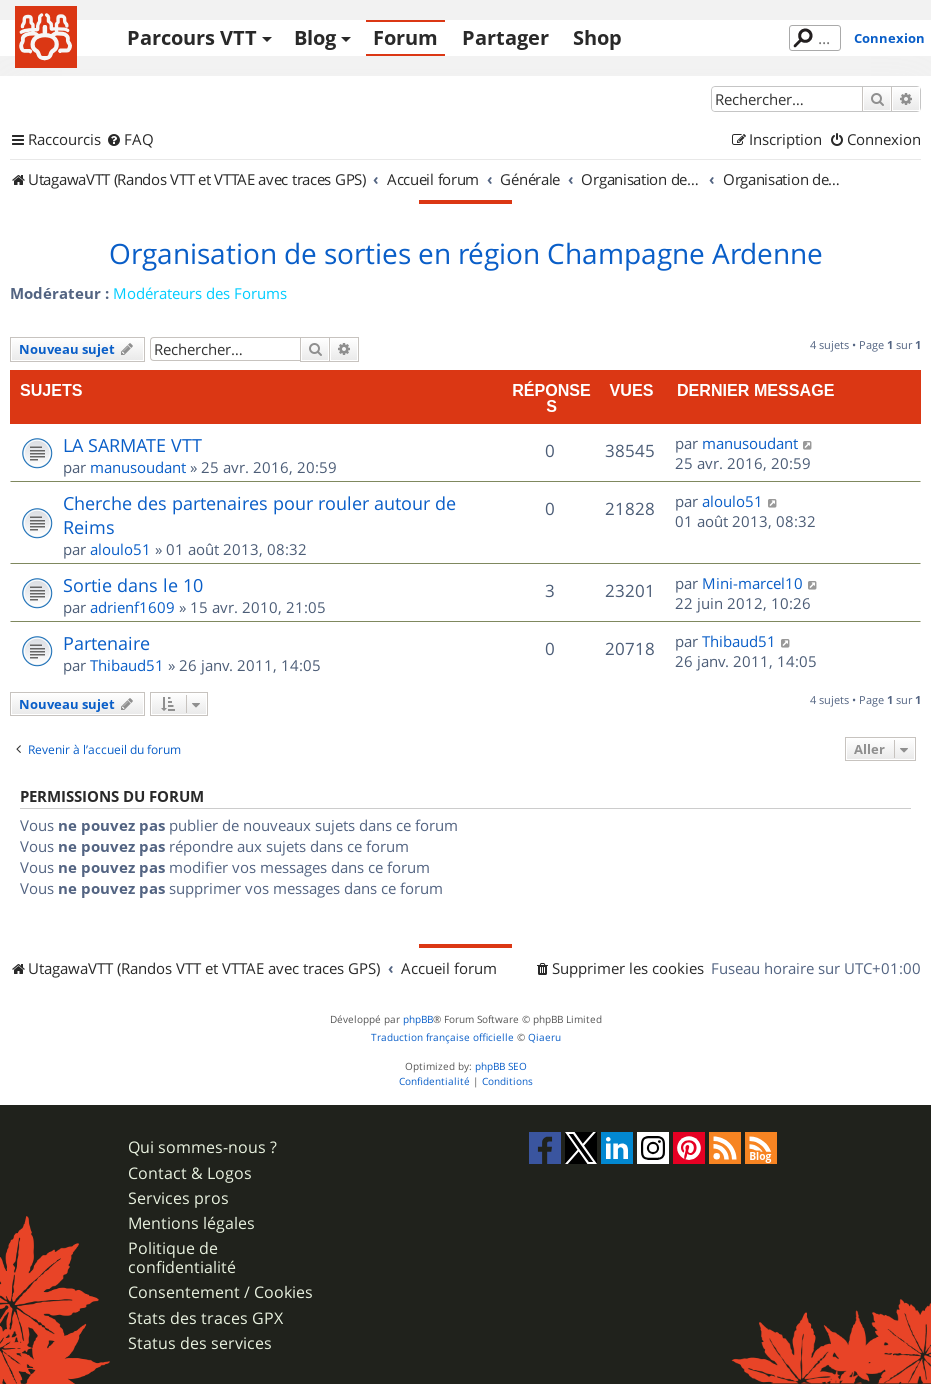  Describe the element at coordinates (192, 37) in the screenshot. I see `Parcours VTT` at that location.